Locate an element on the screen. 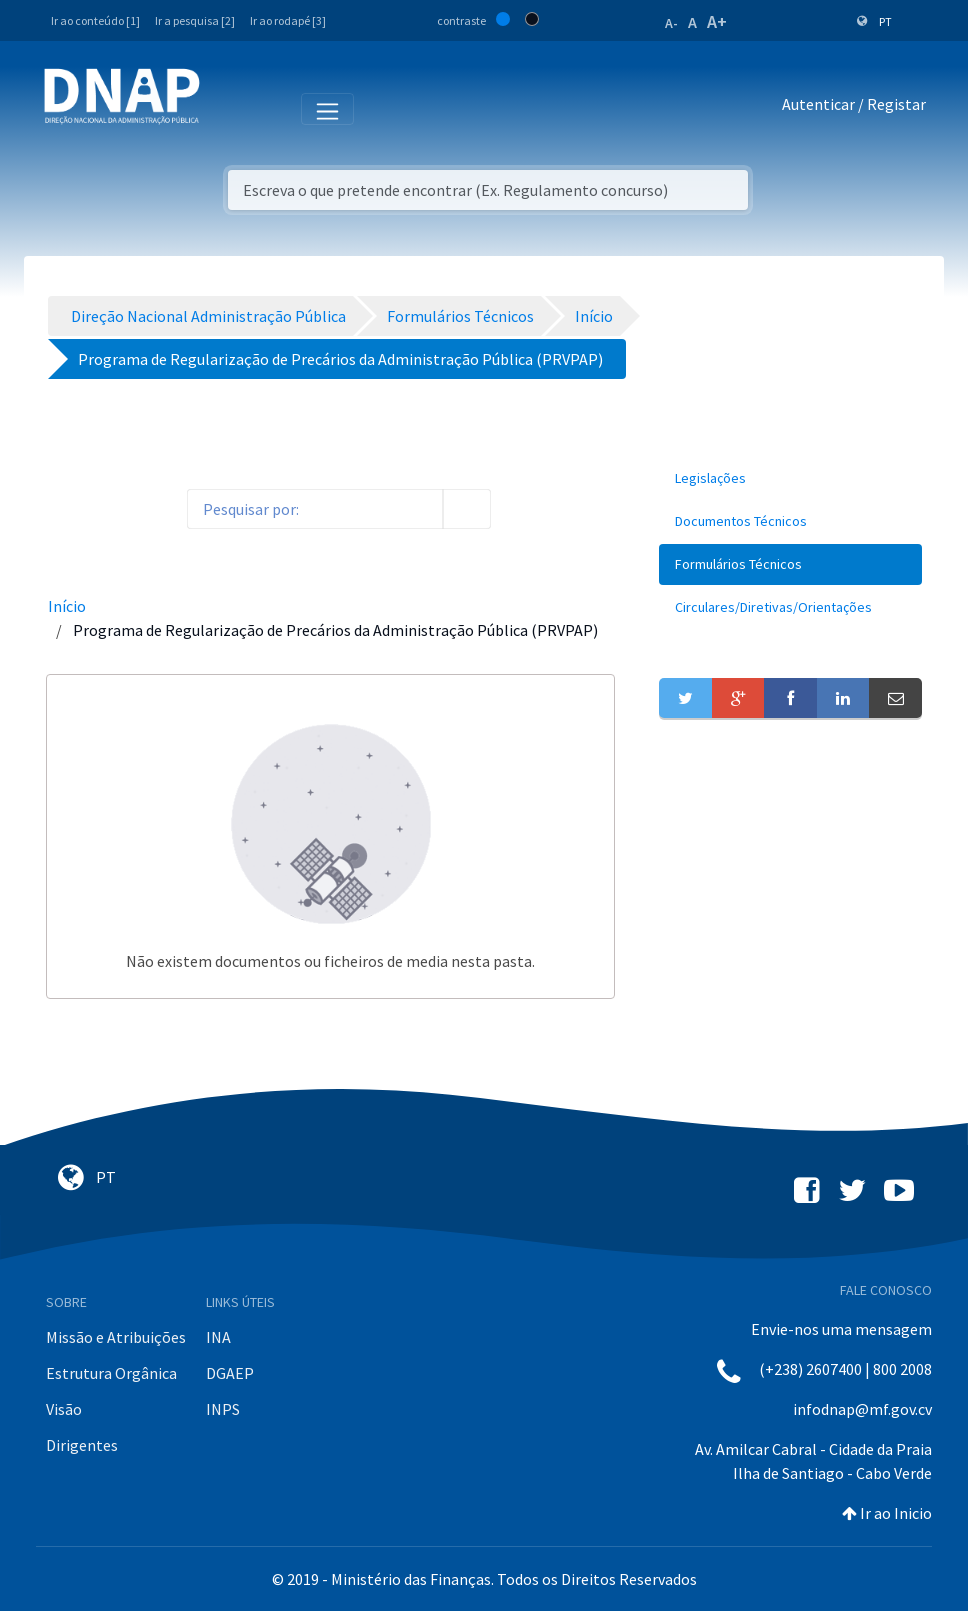 The height and width of the screenshot is (1611, 968). [toggle] is located at coordinates (115, 509).